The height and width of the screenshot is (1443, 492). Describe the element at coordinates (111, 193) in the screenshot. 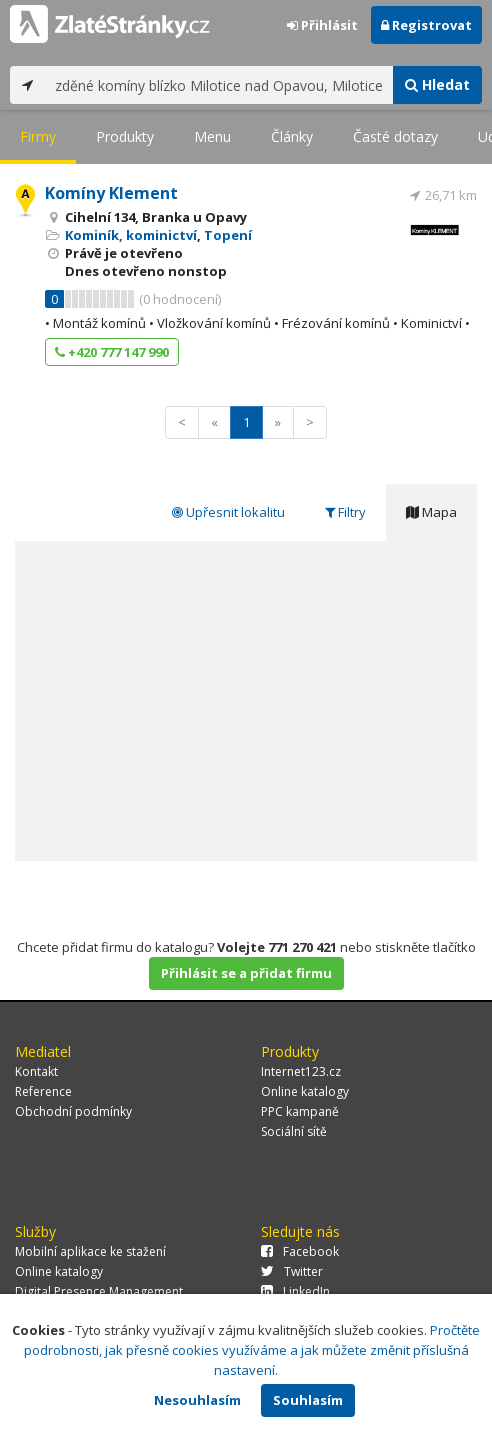

I see `Komíny Klement` at that location.